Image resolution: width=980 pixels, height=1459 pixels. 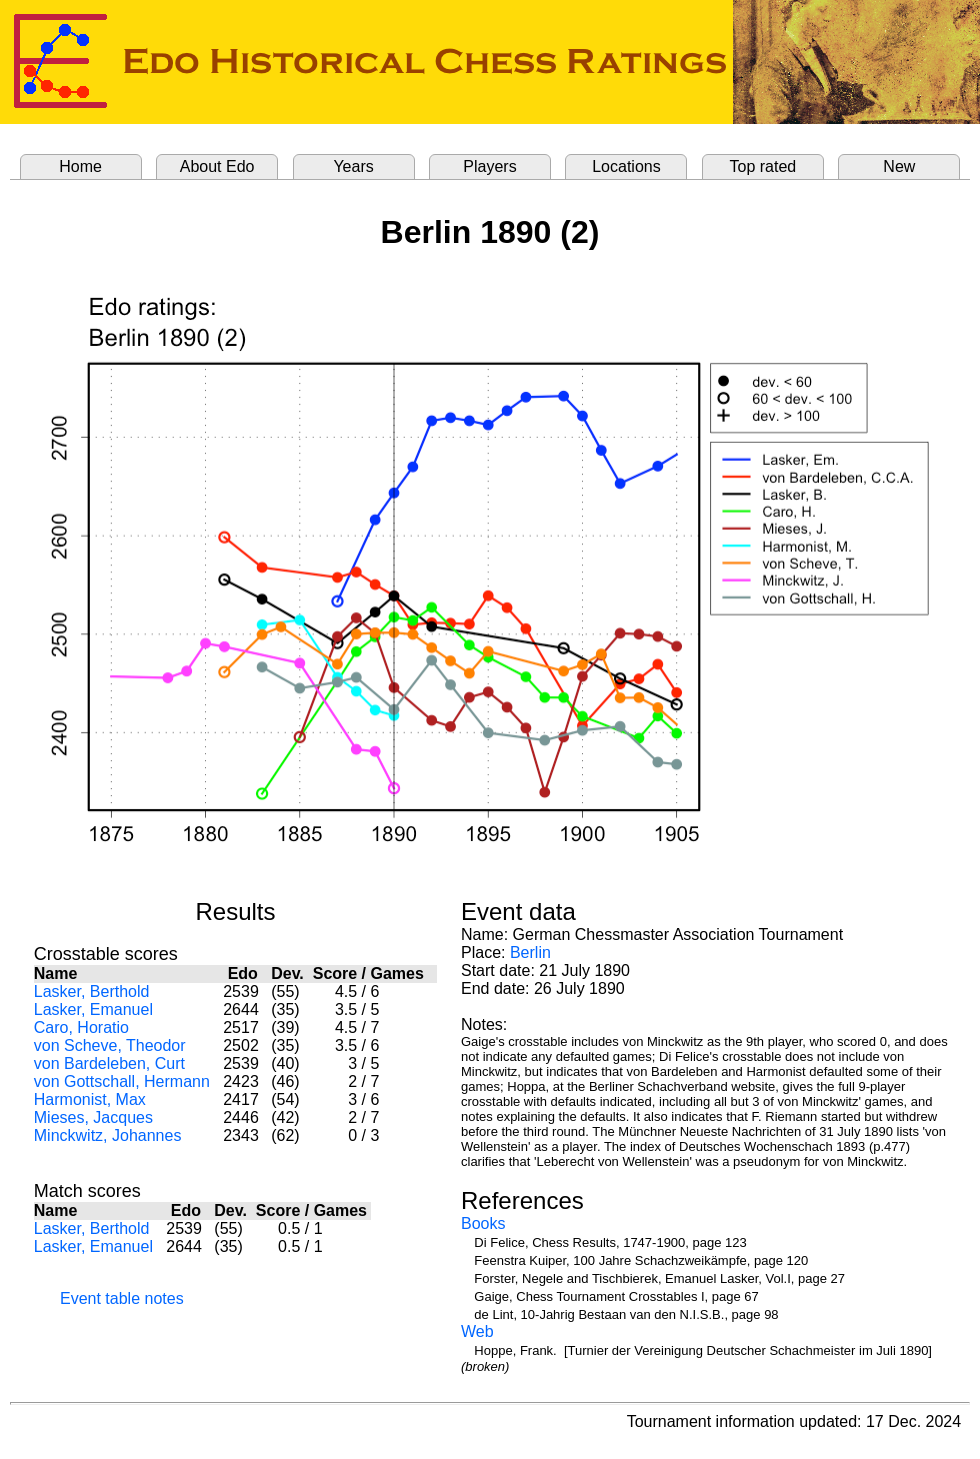 What do you see at coordinates (530, 952) in the screenshot?
I see `Berlin` at bounding box center [530, 952].